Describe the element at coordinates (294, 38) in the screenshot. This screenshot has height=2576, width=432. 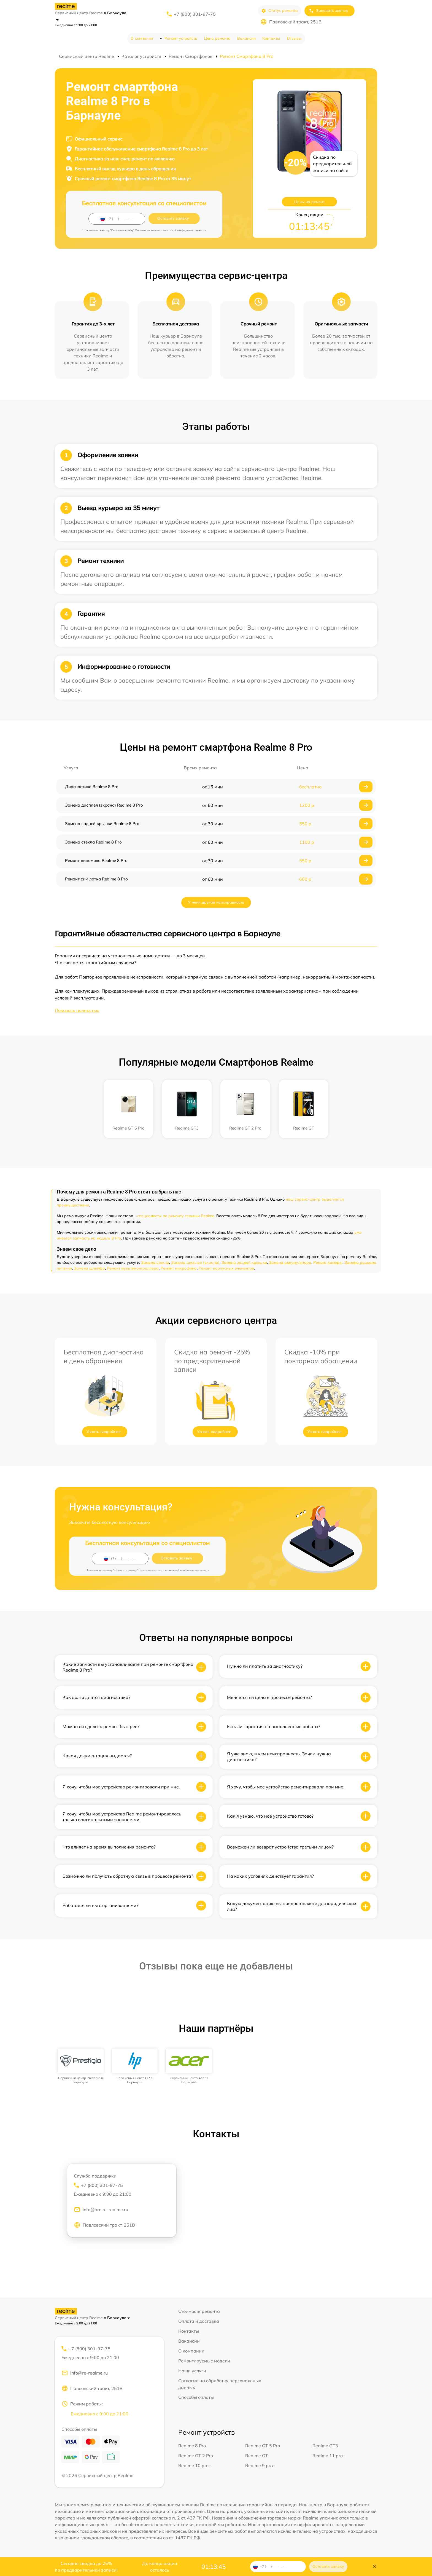
I see `Отзывы` at that location.